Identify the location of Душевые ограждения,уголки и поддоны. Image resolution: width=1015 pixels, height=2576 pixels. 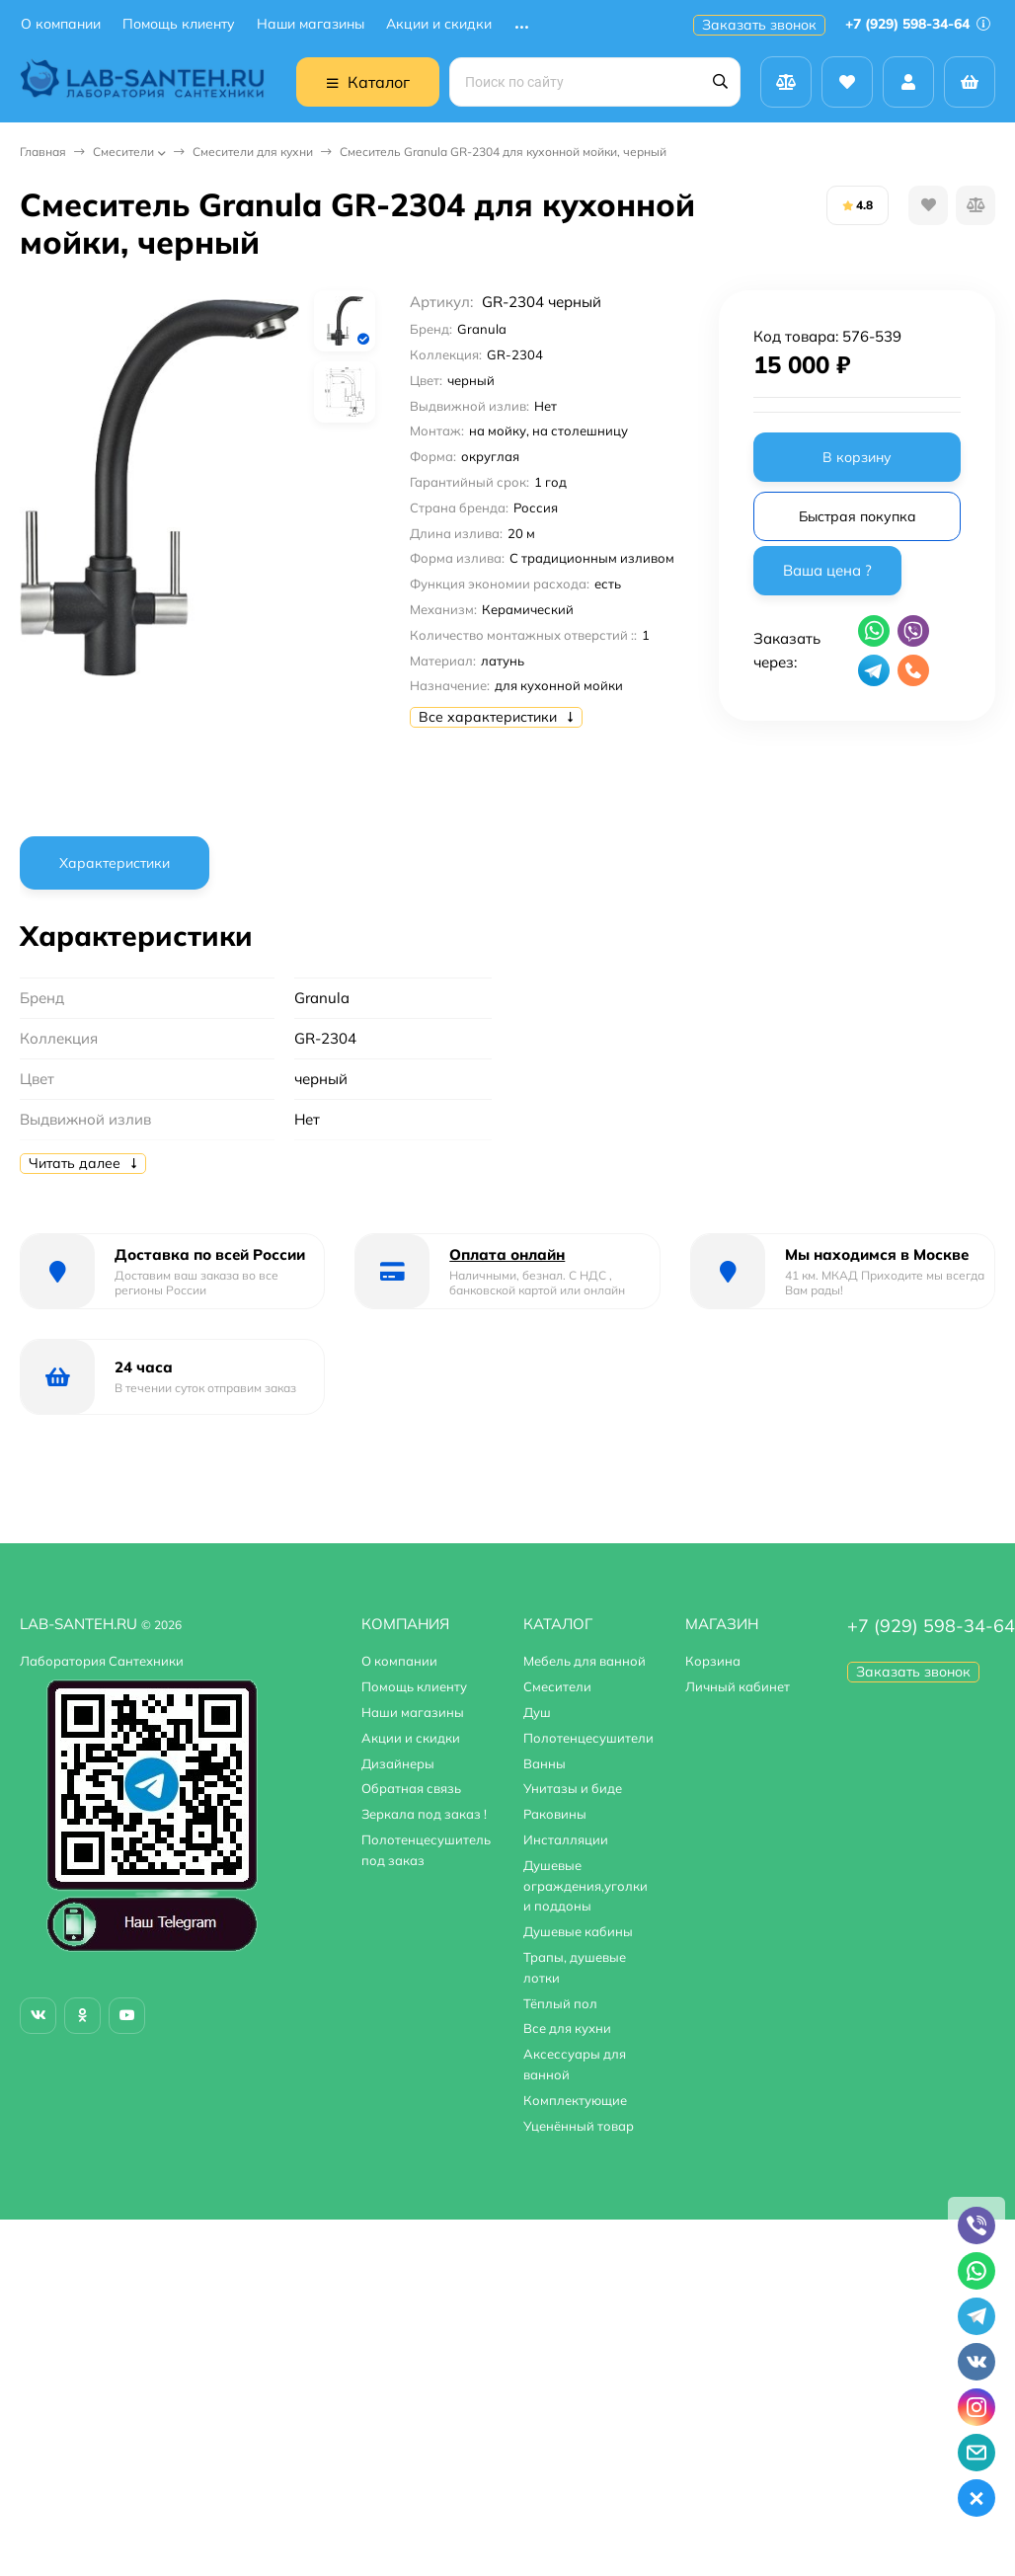
(585, 1885).